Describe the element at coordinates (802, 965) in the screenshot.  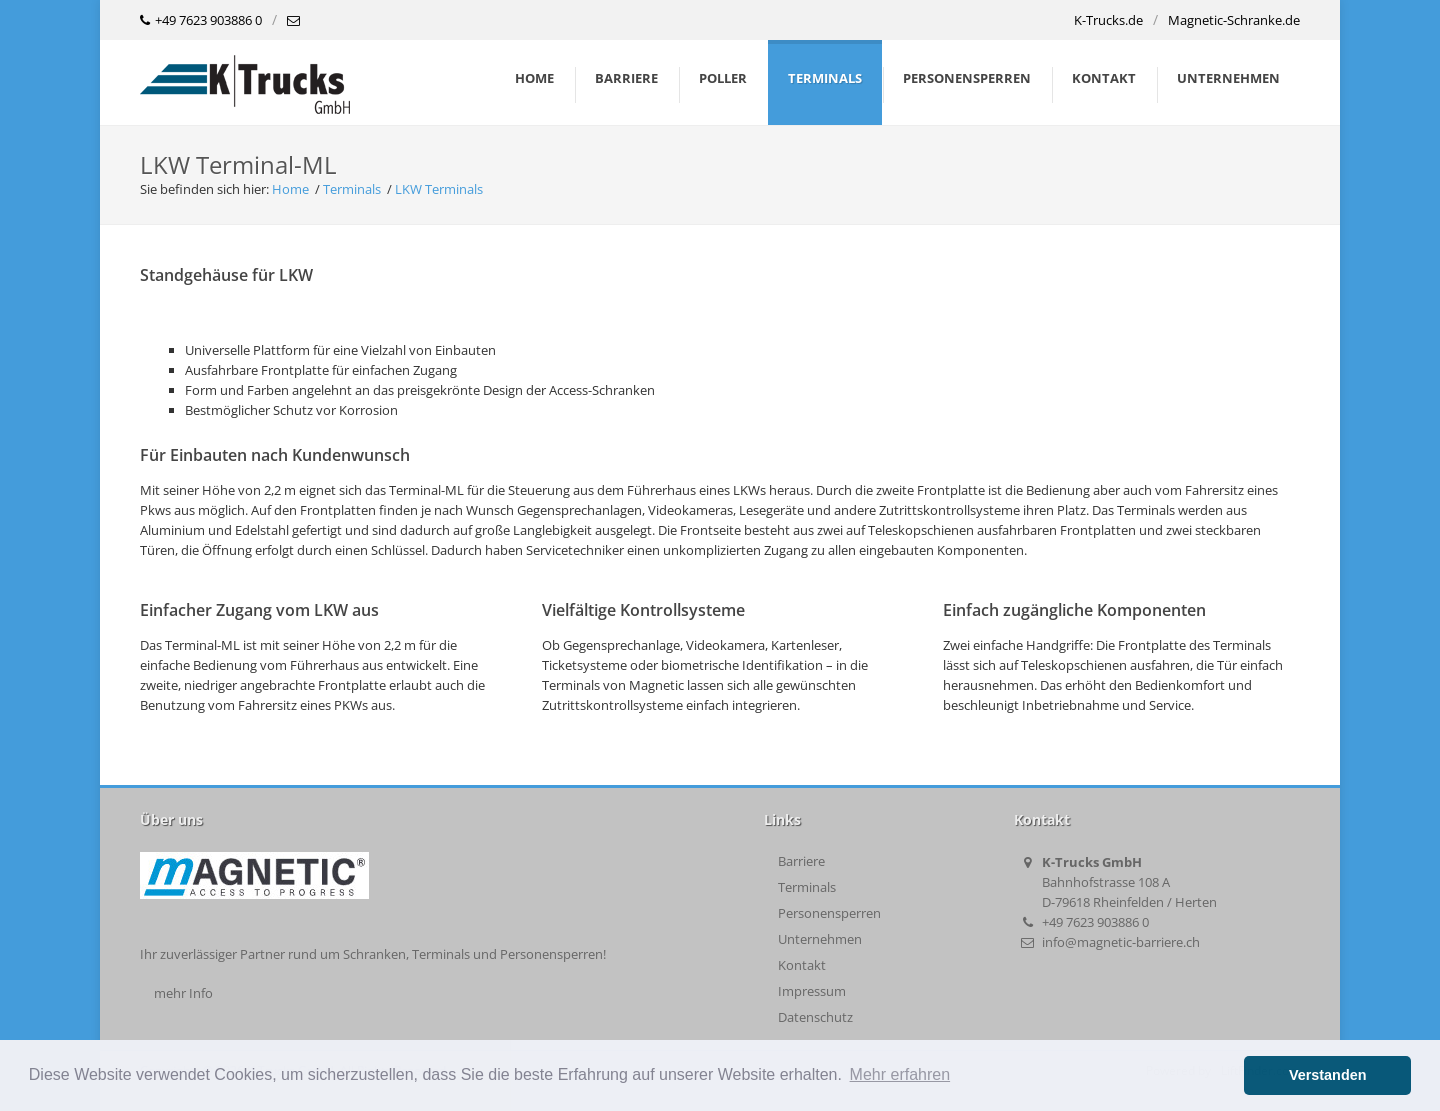
I see `Kontakt` at that location.